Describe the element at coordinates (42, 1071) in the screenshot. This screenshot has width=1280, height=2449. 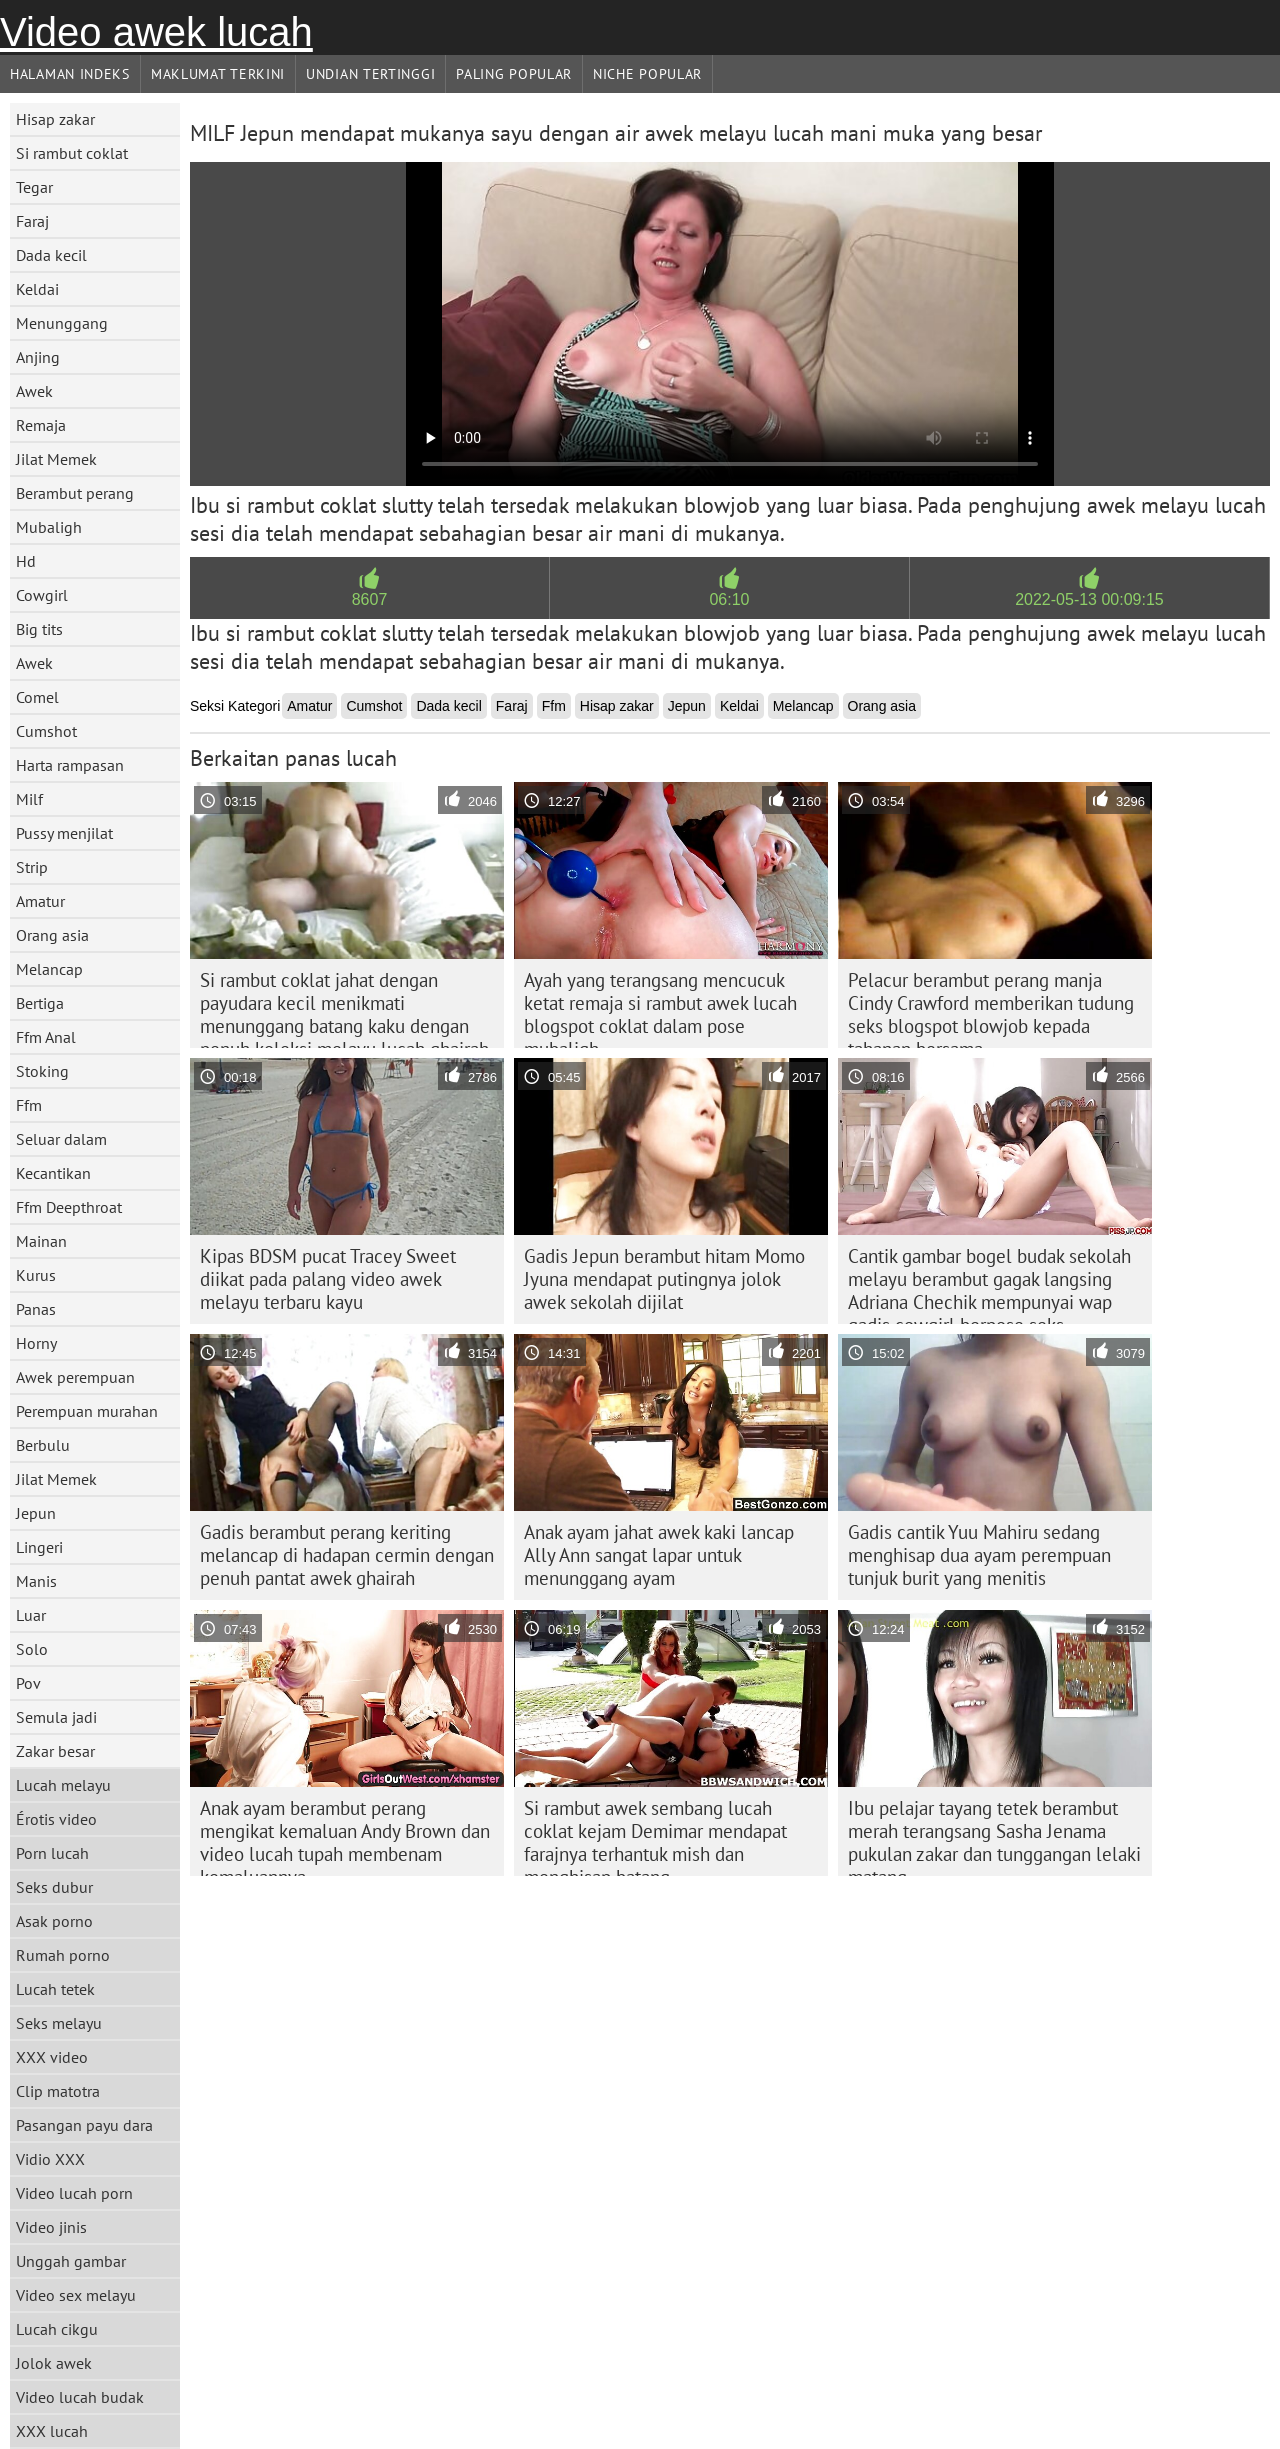
I see `Stoking` at that location.